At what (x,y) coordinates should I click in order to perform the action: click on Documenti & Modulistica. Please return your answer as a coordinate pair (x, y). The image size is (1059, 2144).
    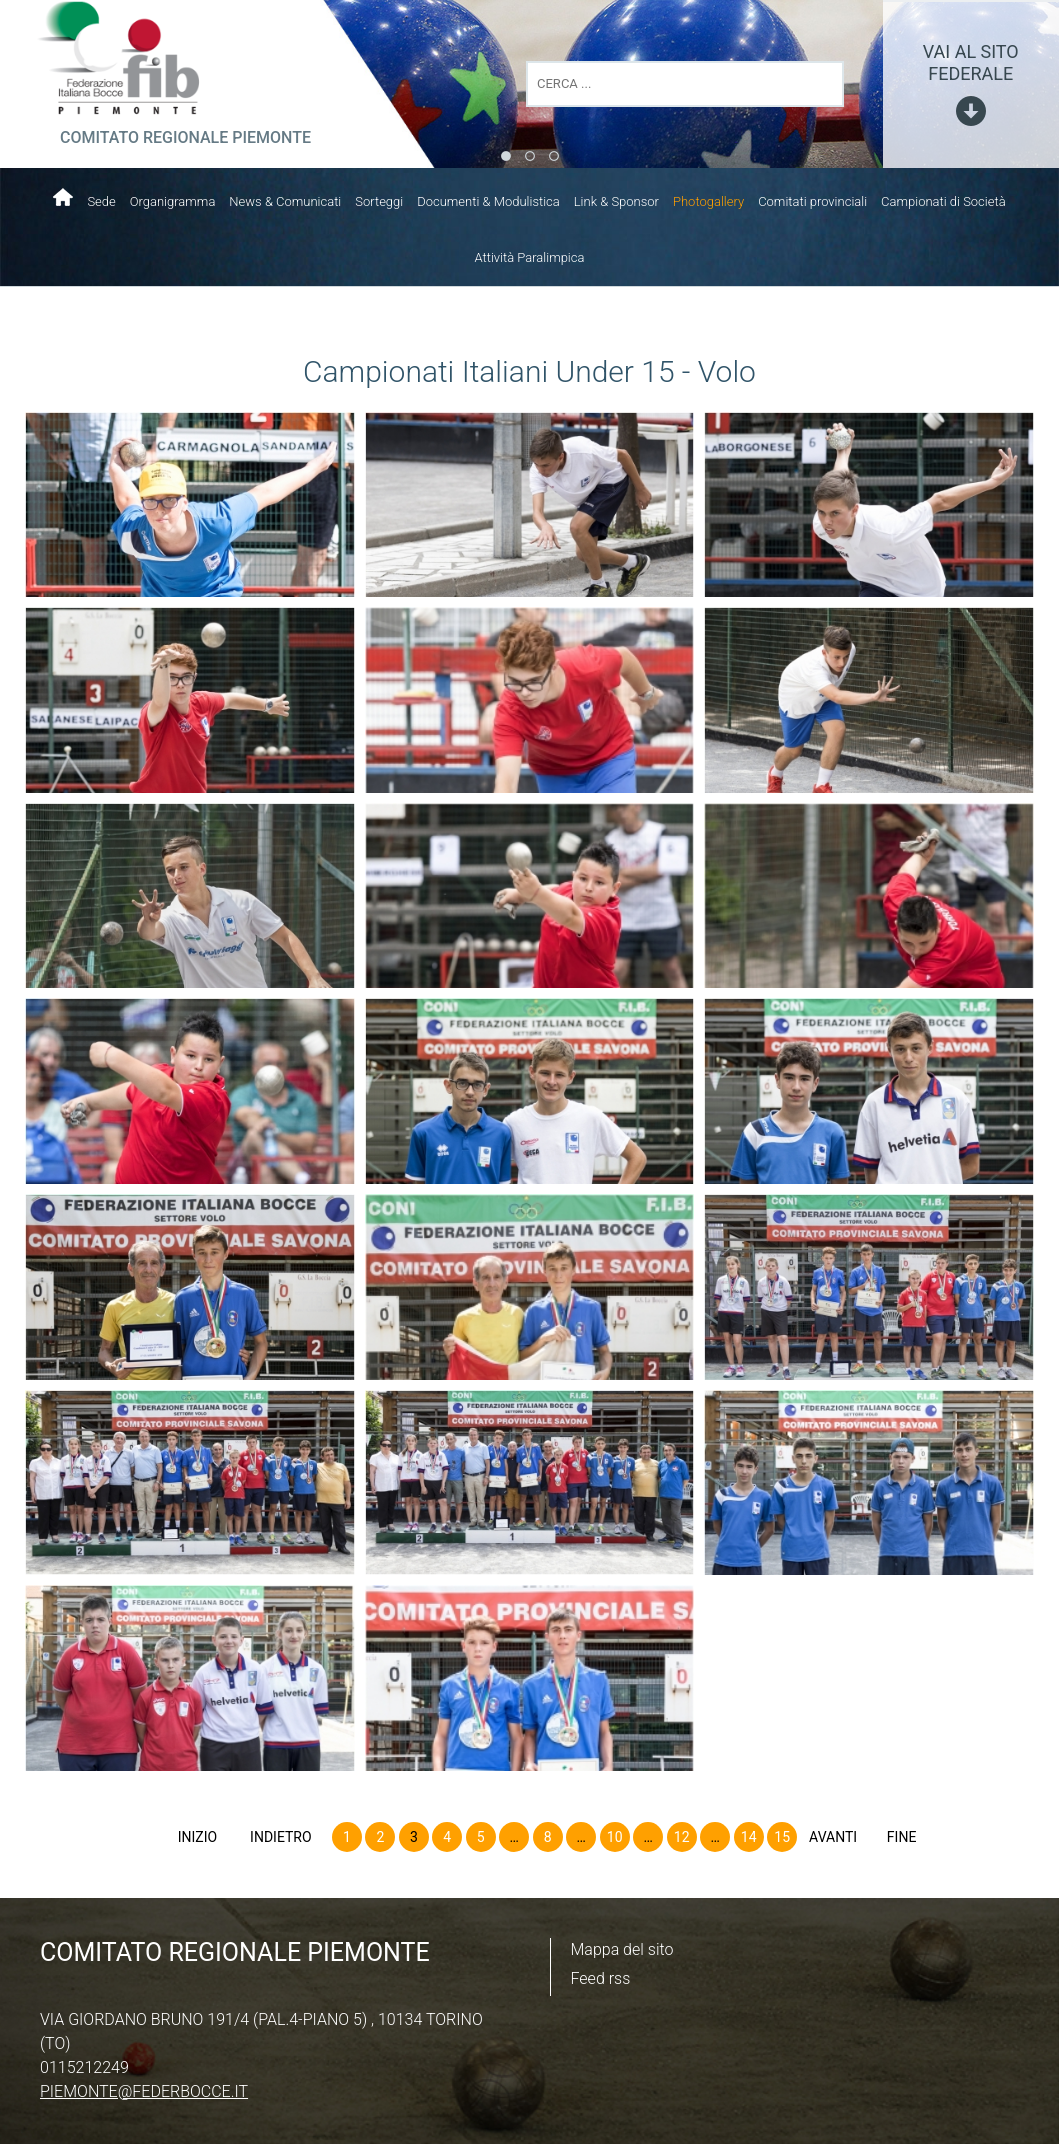
    Looking at the image, I should click on (488, 201).